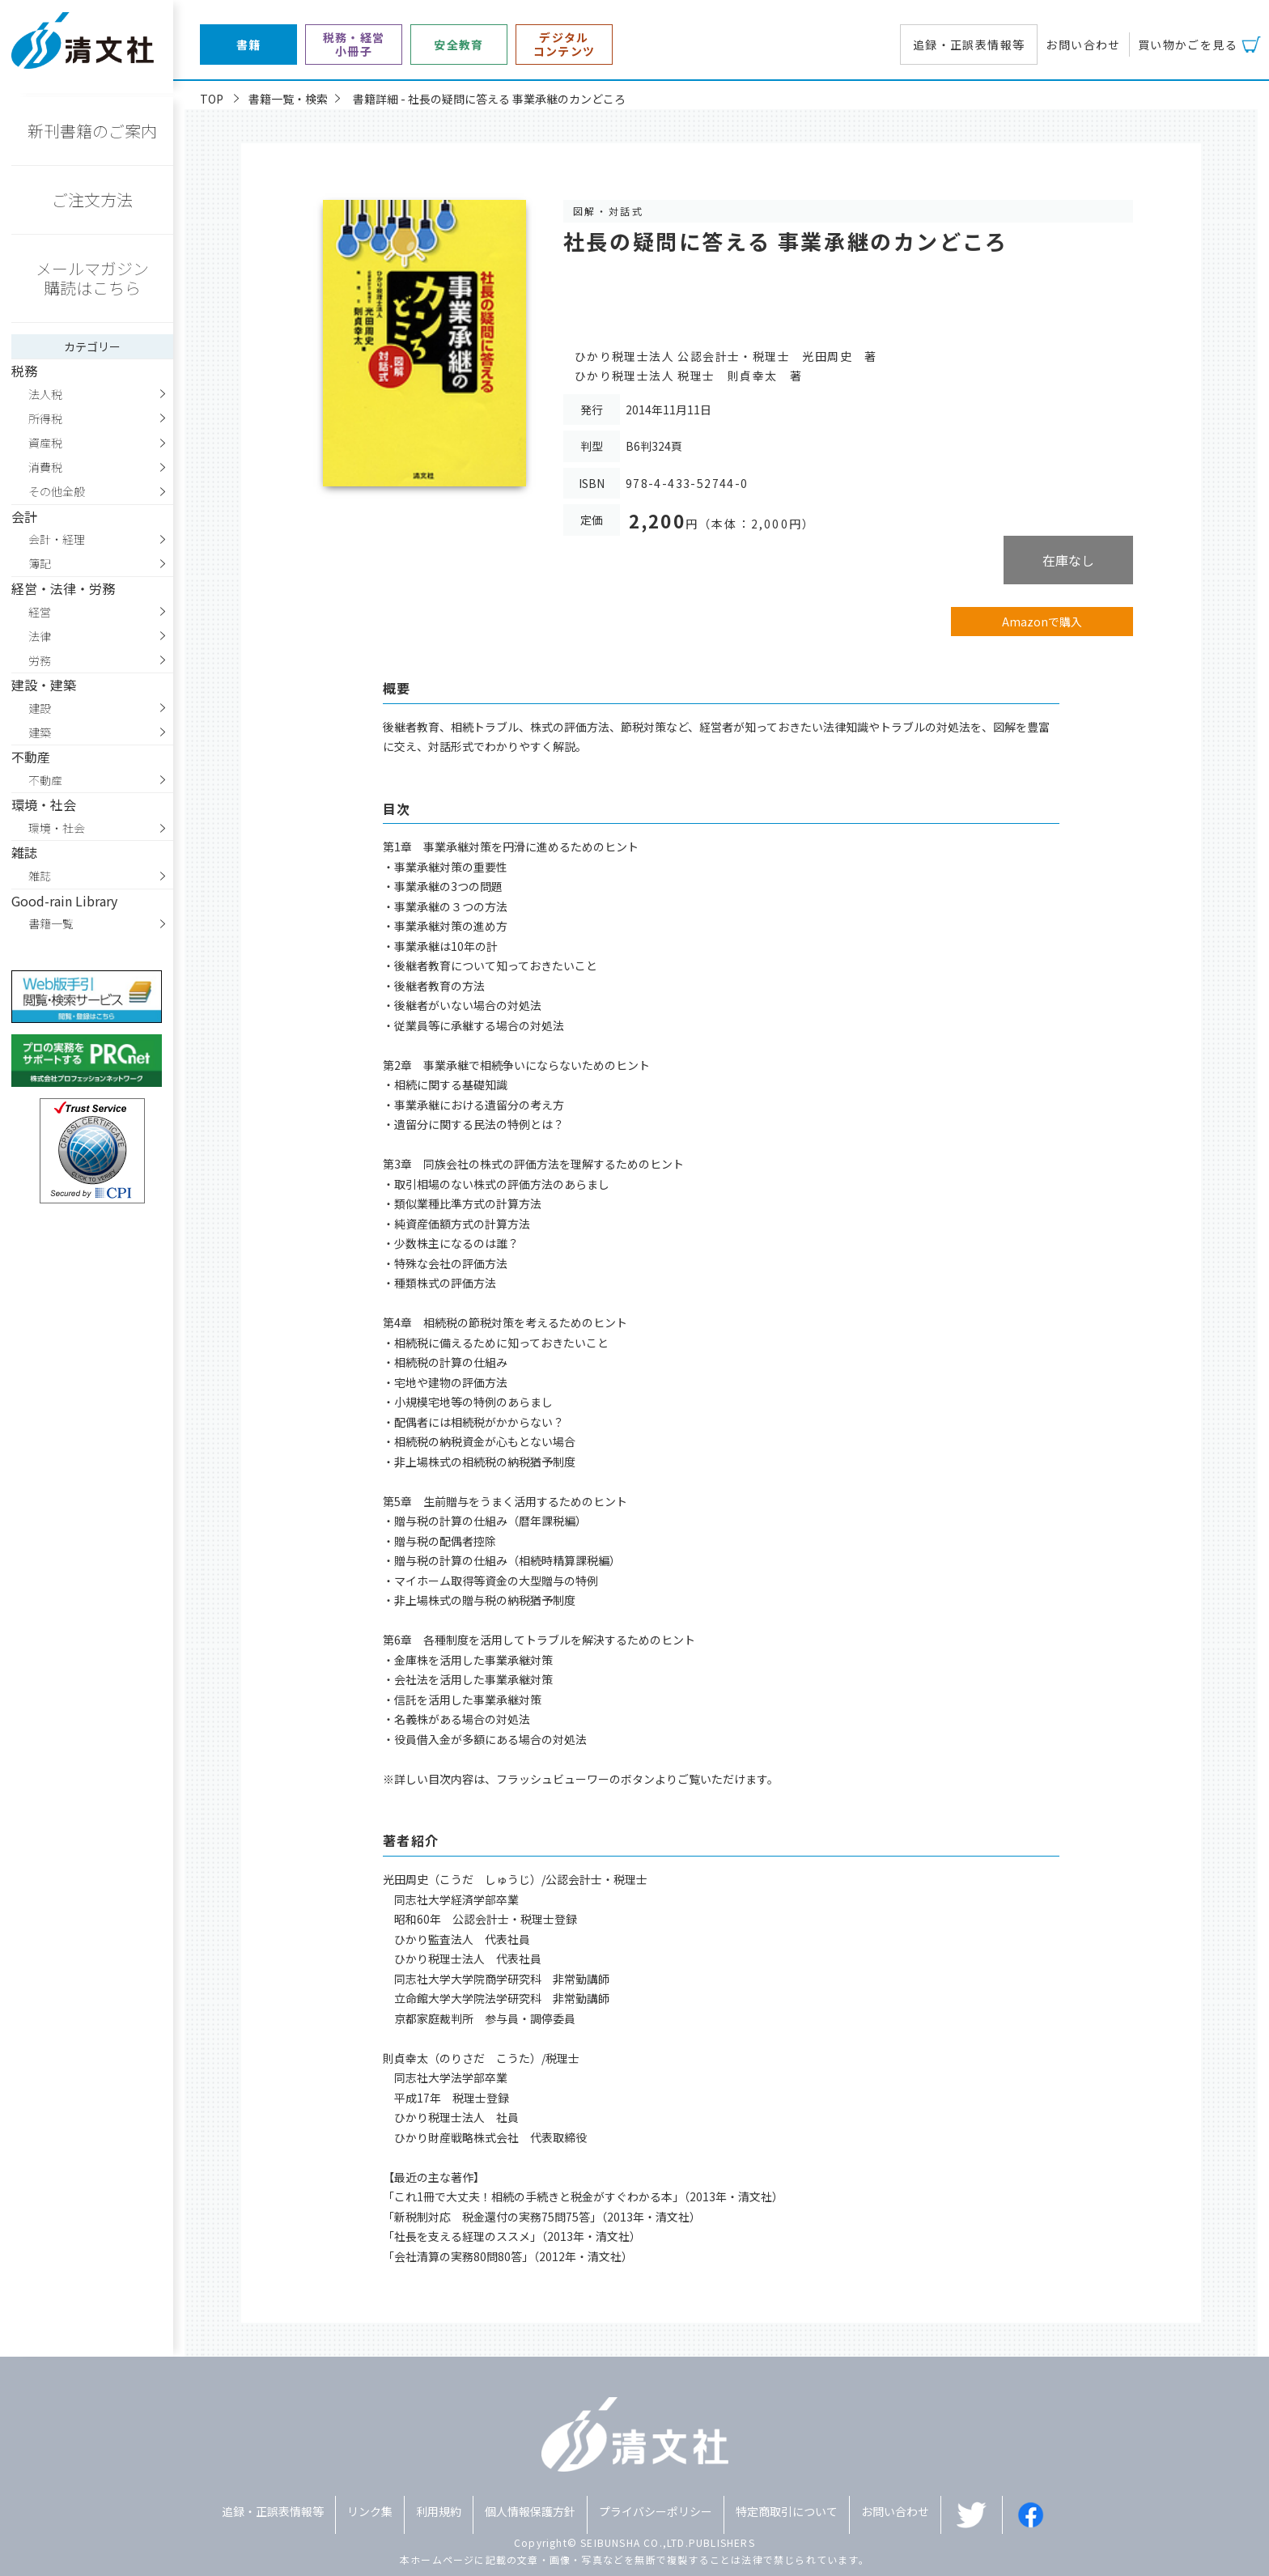 The image size is (1269, 2576). What do you see at coordinates (92, 278) in the screenshot?
I see `メールマガジン購読はこちら` at bounding box center [92, 278].